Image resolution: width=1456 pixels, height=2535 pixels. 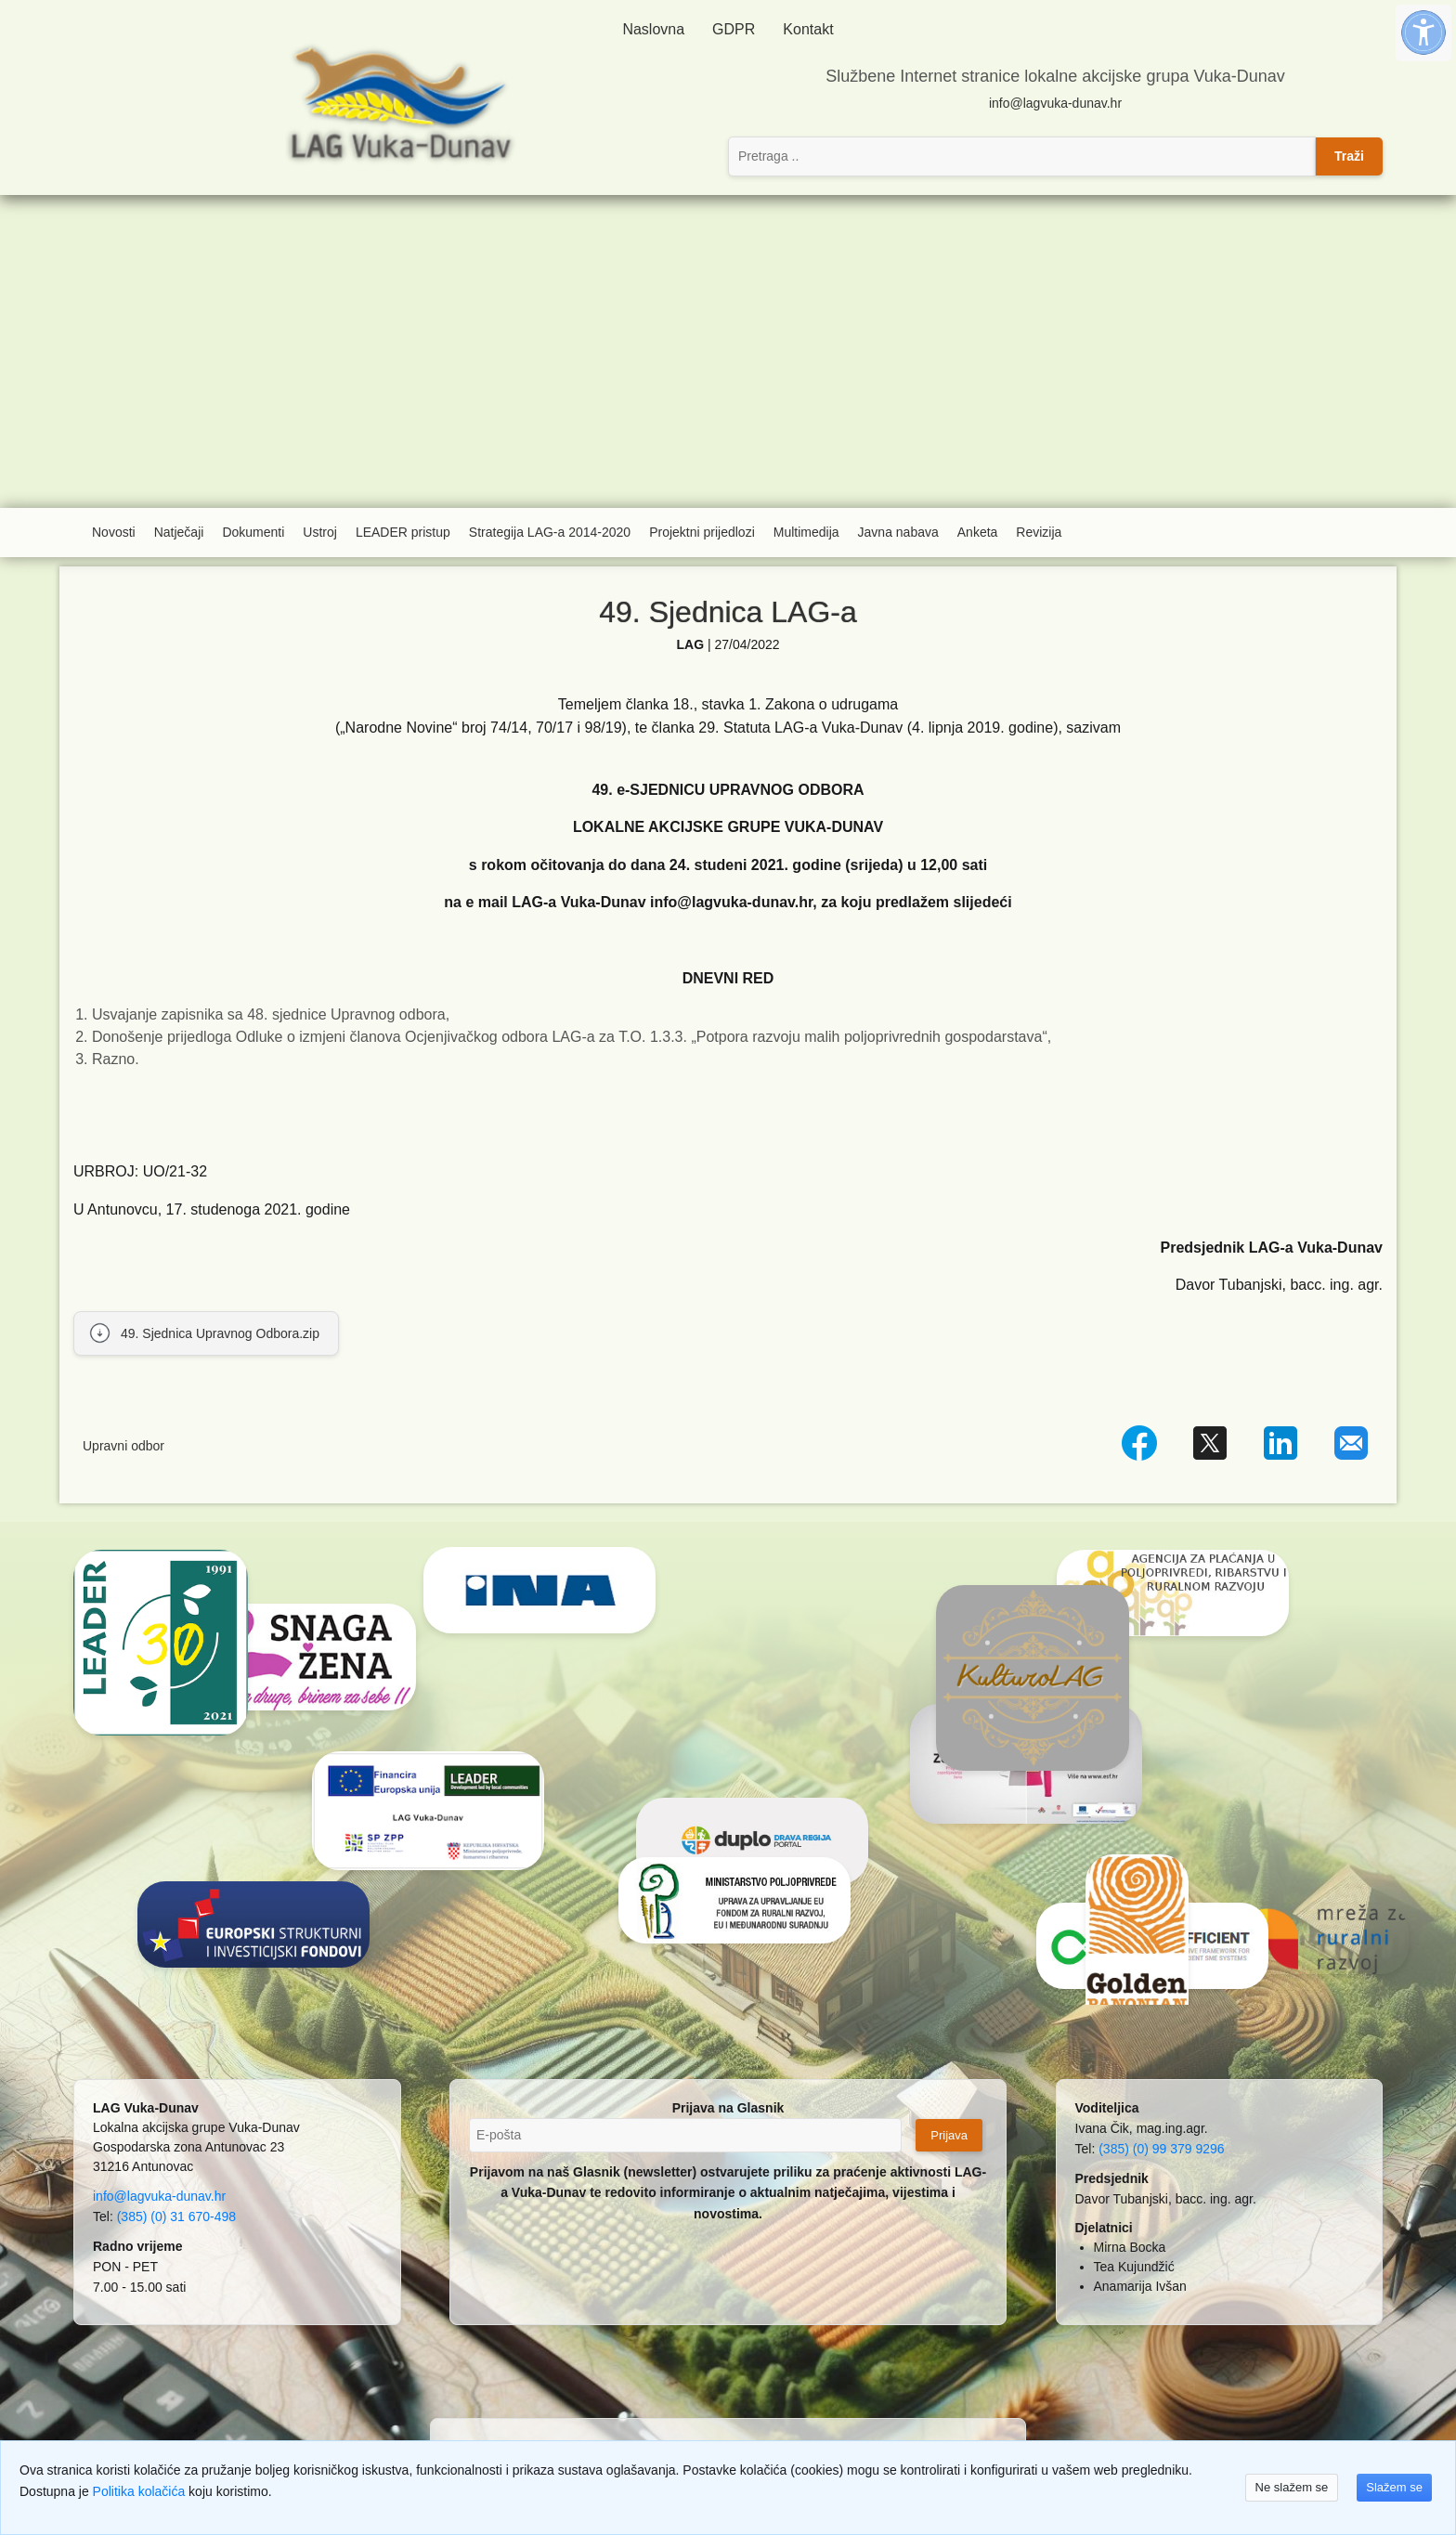 I want to click on Upravni odbor, so click(x=123, y=1445).